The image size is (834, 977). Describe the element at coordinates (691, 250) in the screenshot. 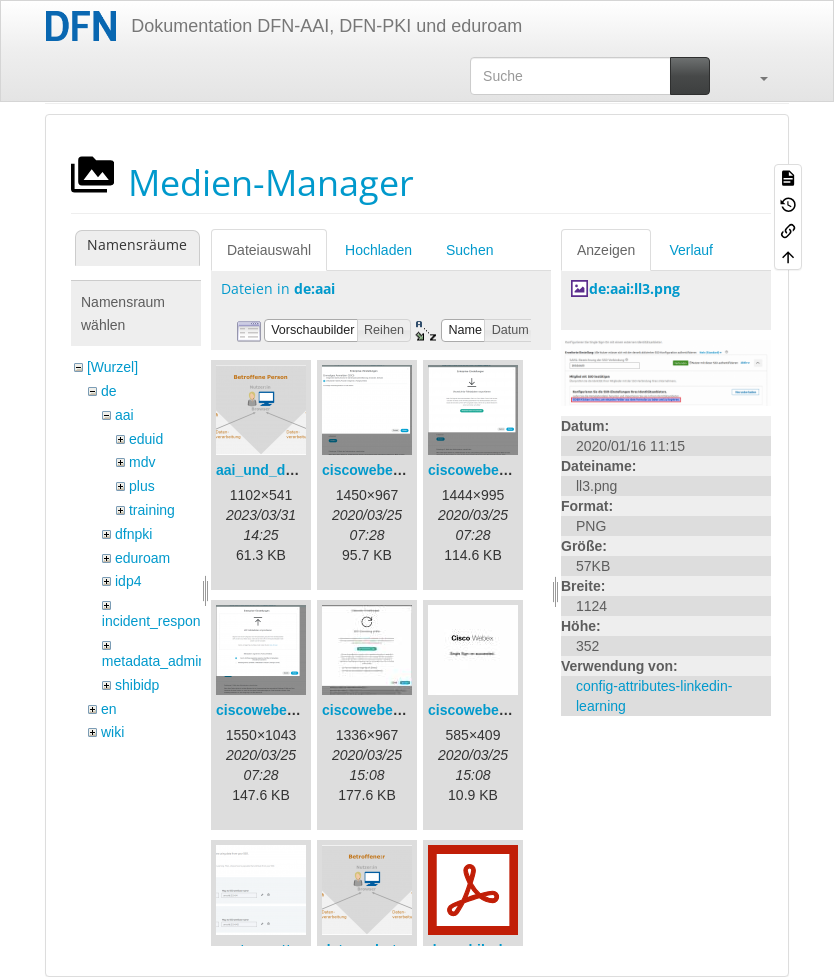

I see `Verlauf` at that location.